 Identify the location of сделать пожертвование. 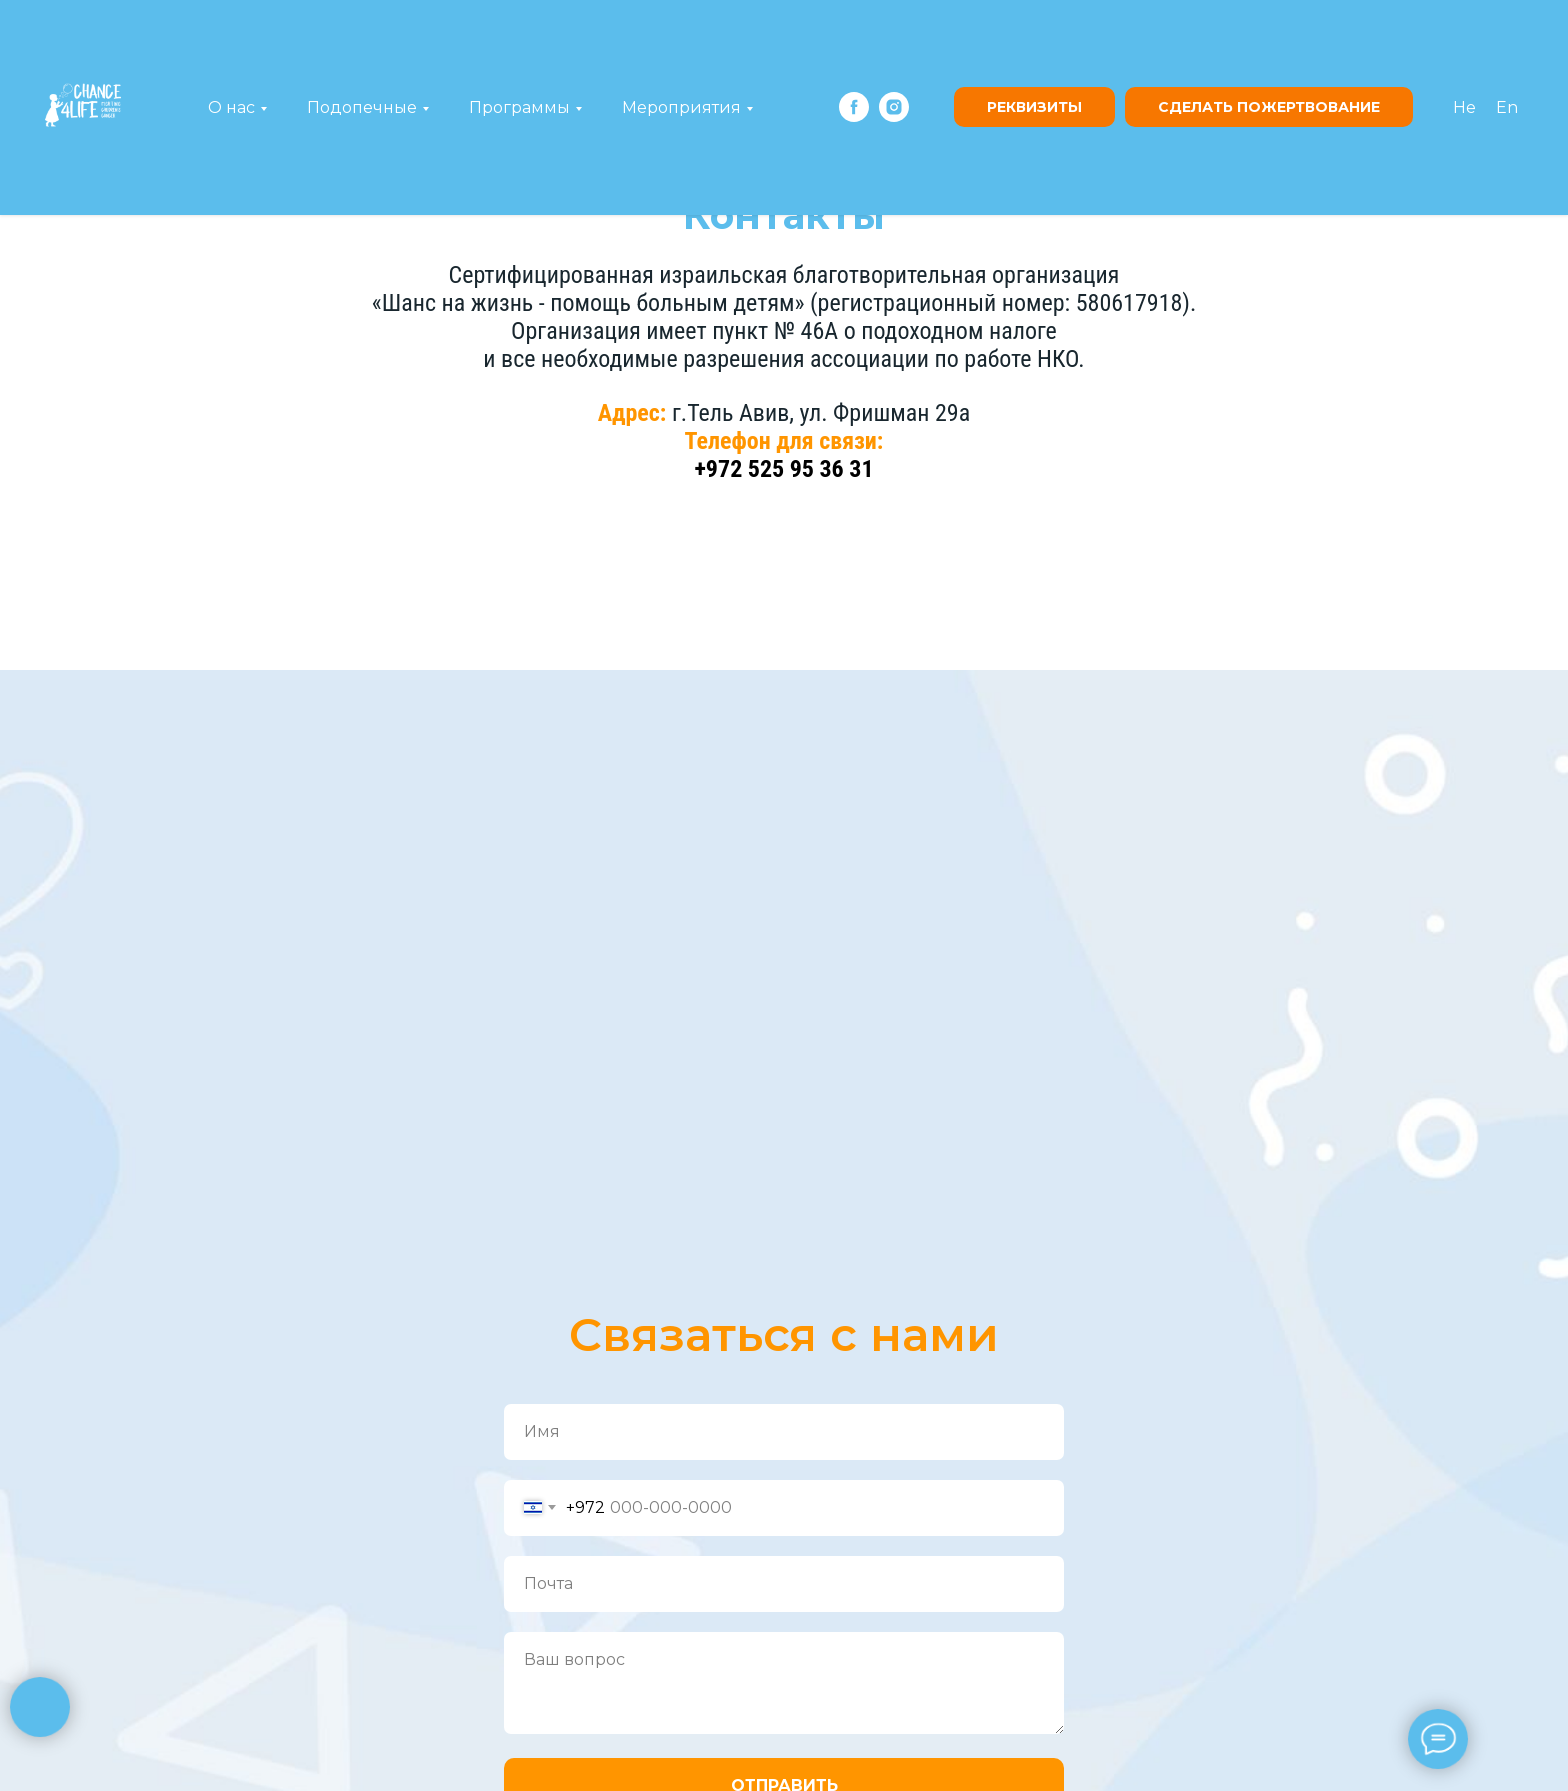
(1269, 107).